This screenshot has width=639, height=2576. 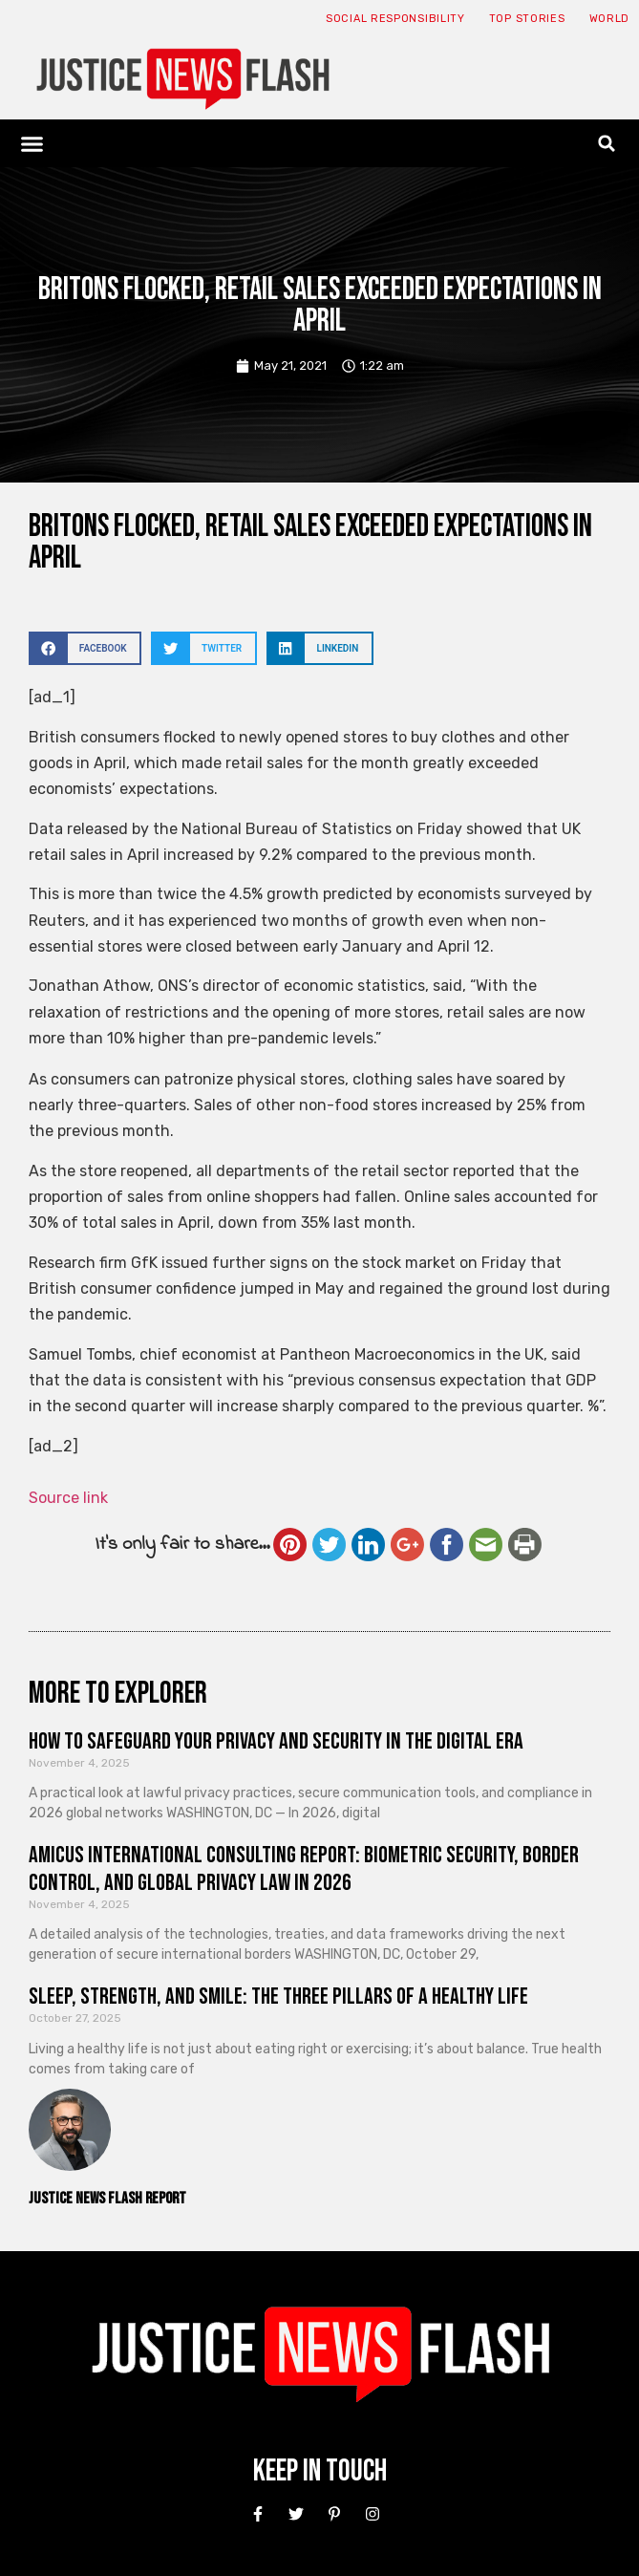 What do you see at coordinates (276, 1741) in the screenshot?
I see `How to Safeguard Your Privacy and Security in the Digital Era` at bounding box center [276, 1741].